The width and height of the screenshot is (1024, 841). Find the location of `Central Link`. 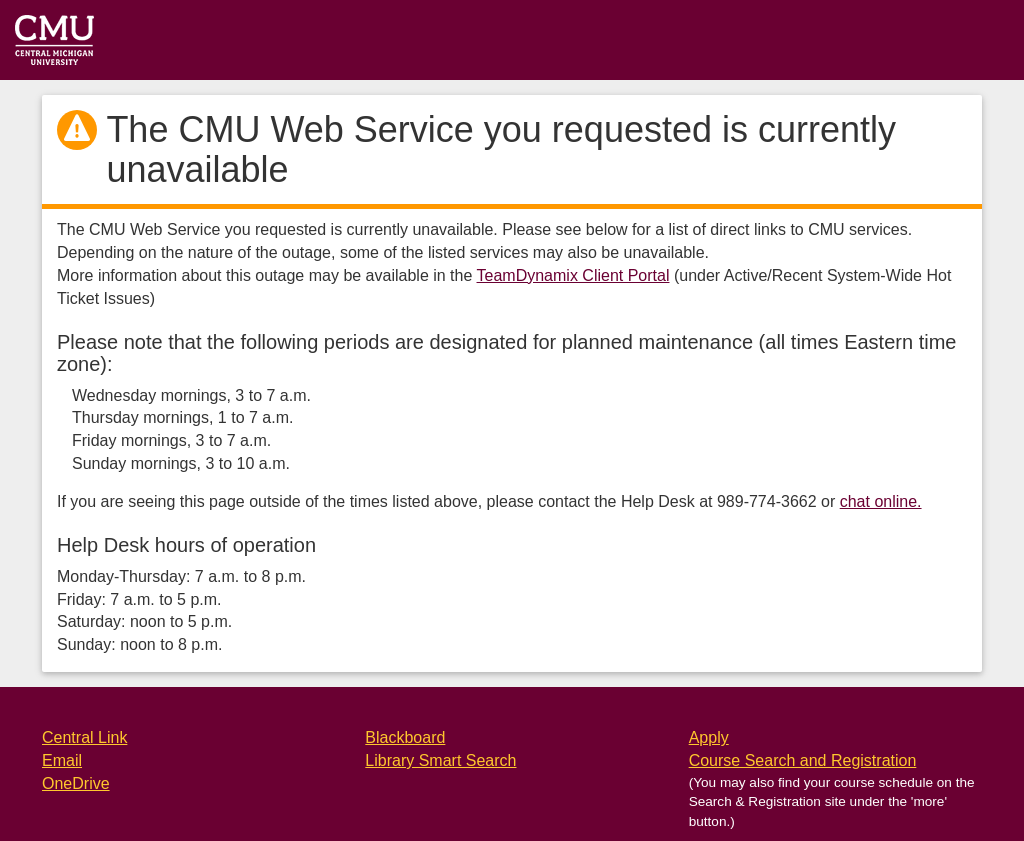

Central Link is located at coordinates (84, 737).